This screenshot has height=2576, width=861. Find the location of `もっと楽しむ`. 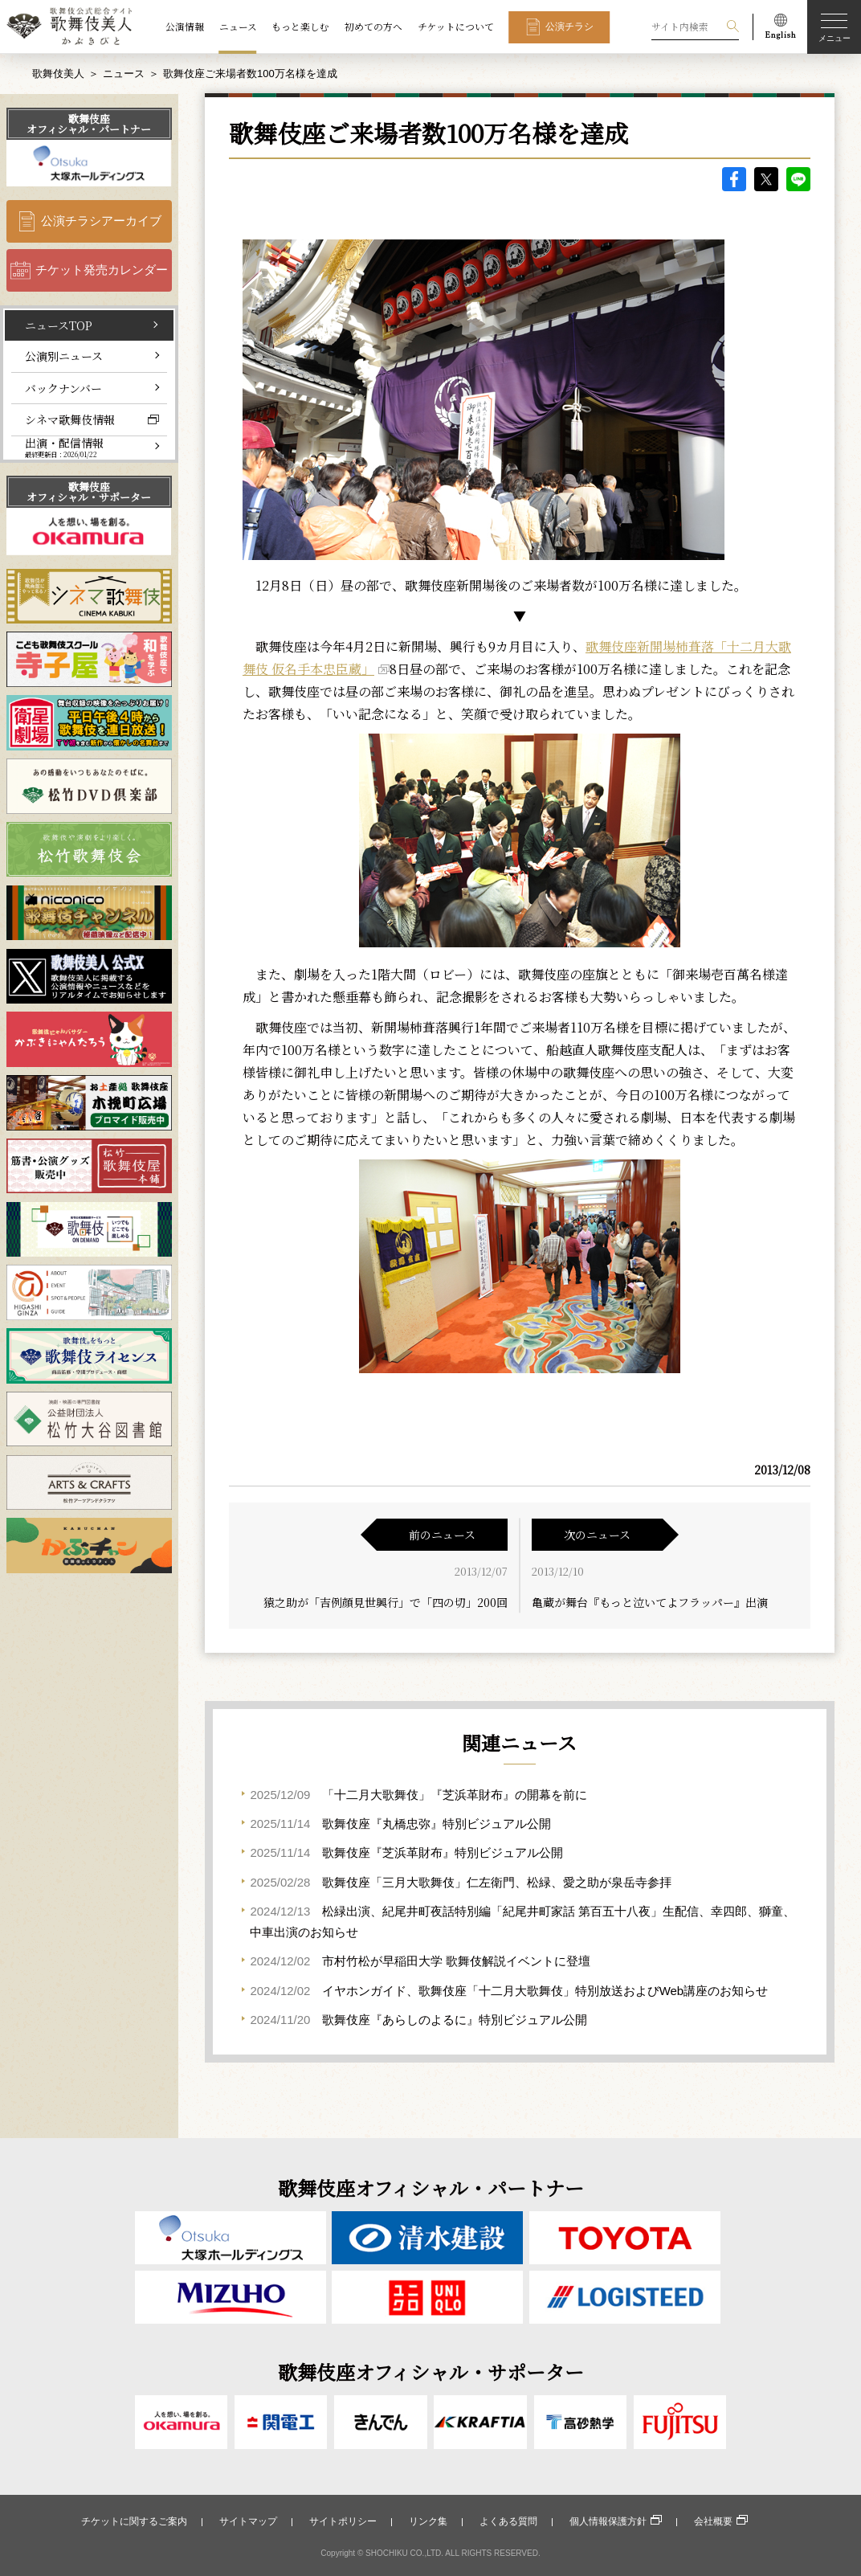

もっと楽しむ is located at coordinates (300, 26).